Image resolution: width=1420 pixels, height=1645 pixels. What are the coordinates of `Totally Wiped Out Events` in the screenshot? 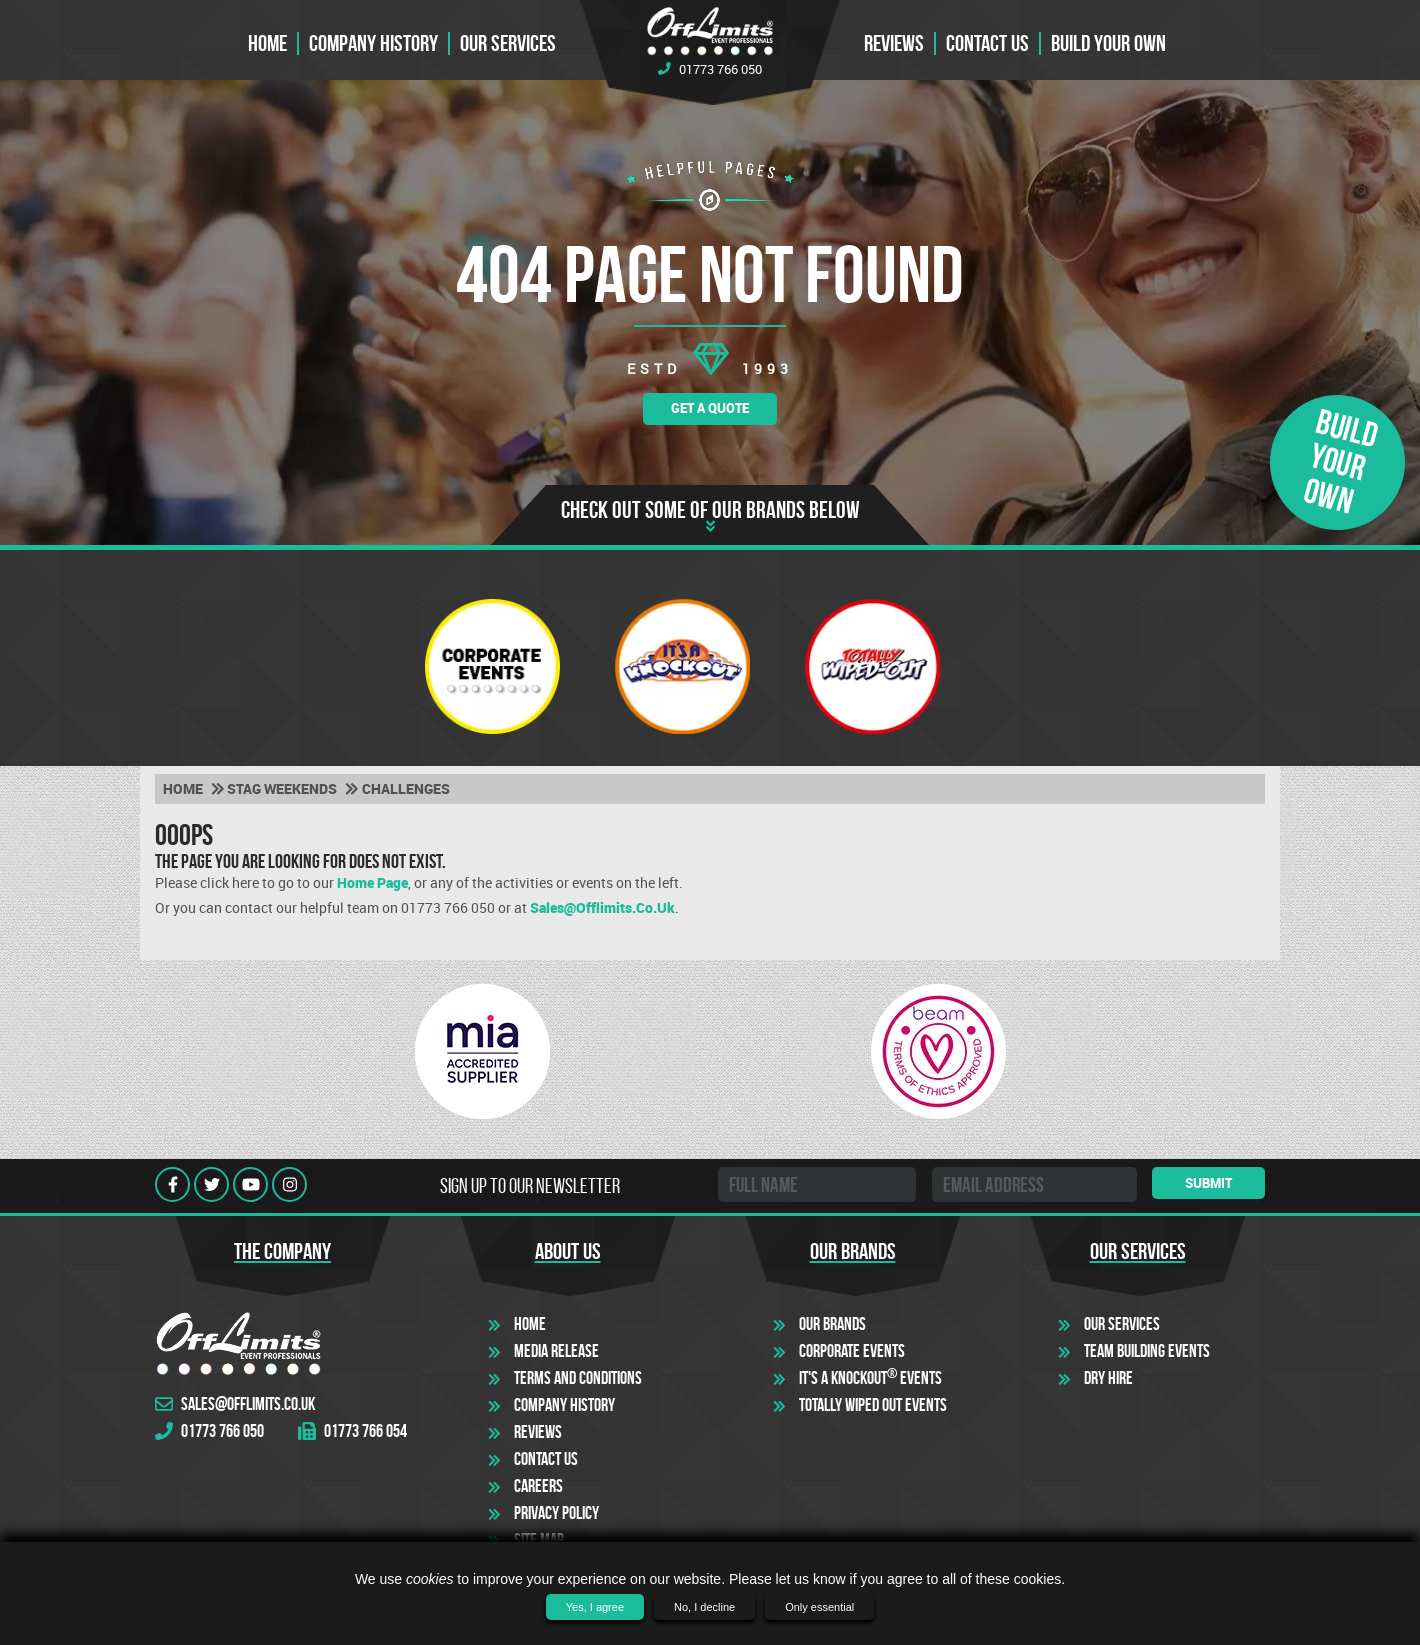 It's located at (873, 1405).